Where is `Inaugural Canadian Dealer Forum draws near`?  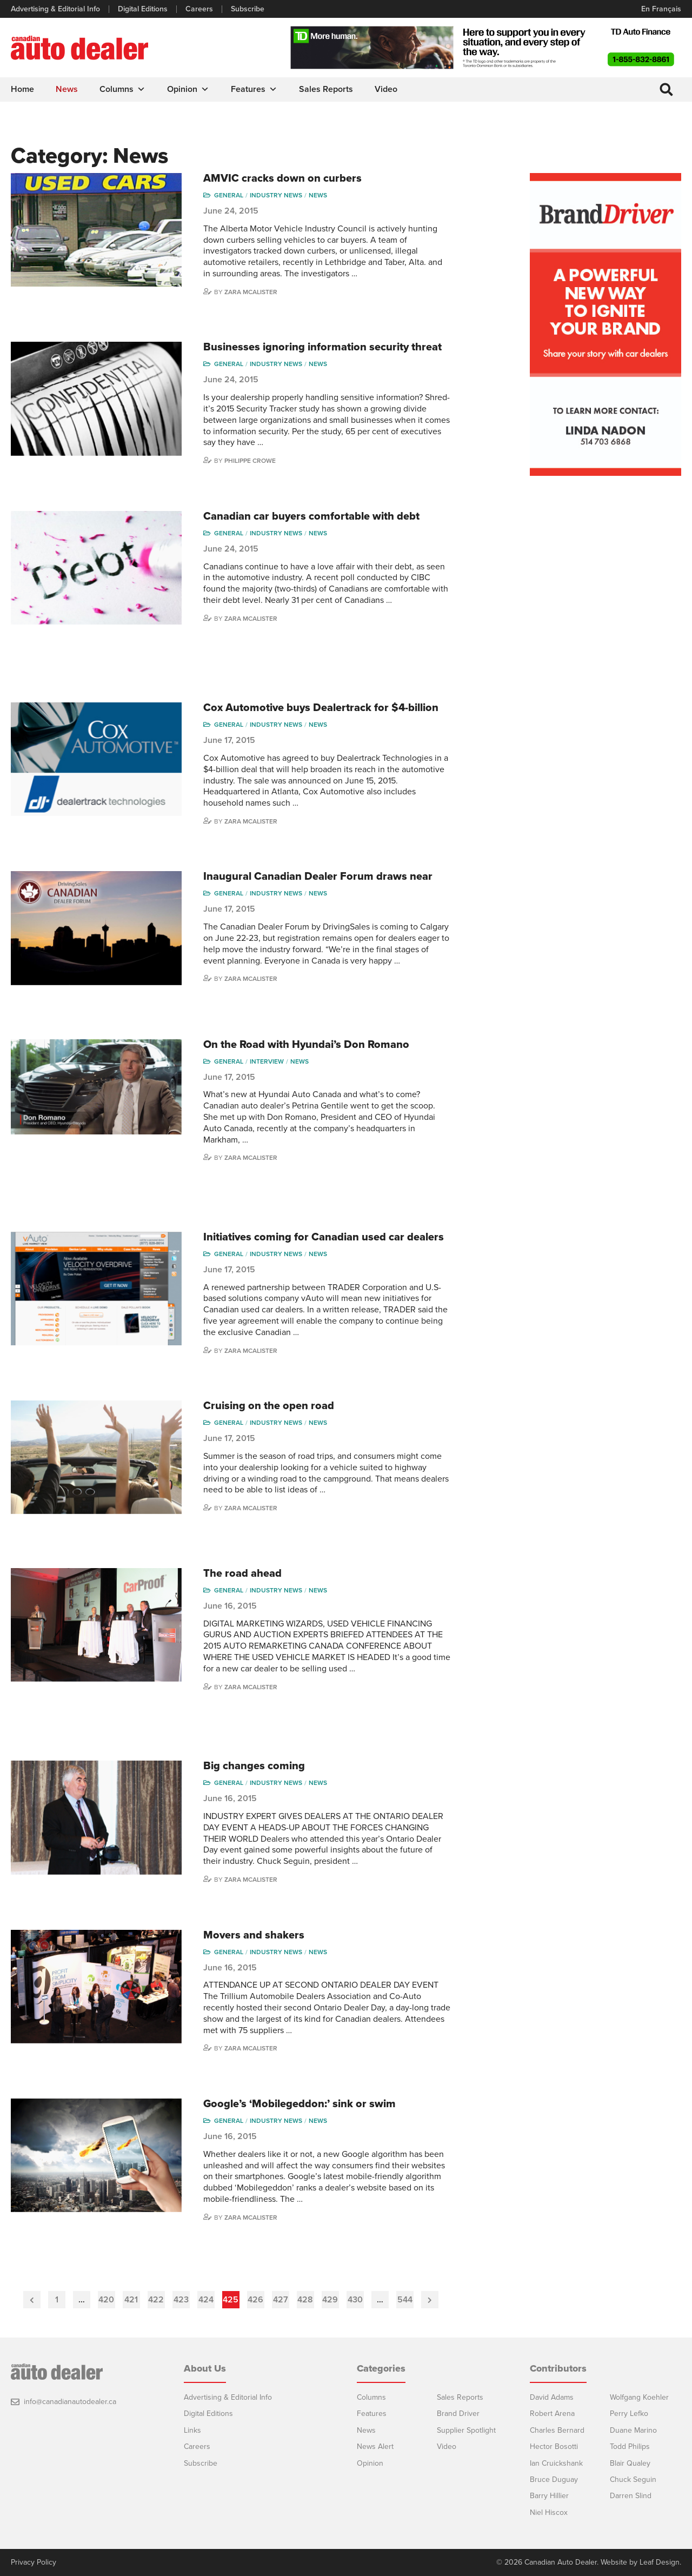 Inaugural Canadian Dealer Forum draws near is located at coordinates (317, 876).